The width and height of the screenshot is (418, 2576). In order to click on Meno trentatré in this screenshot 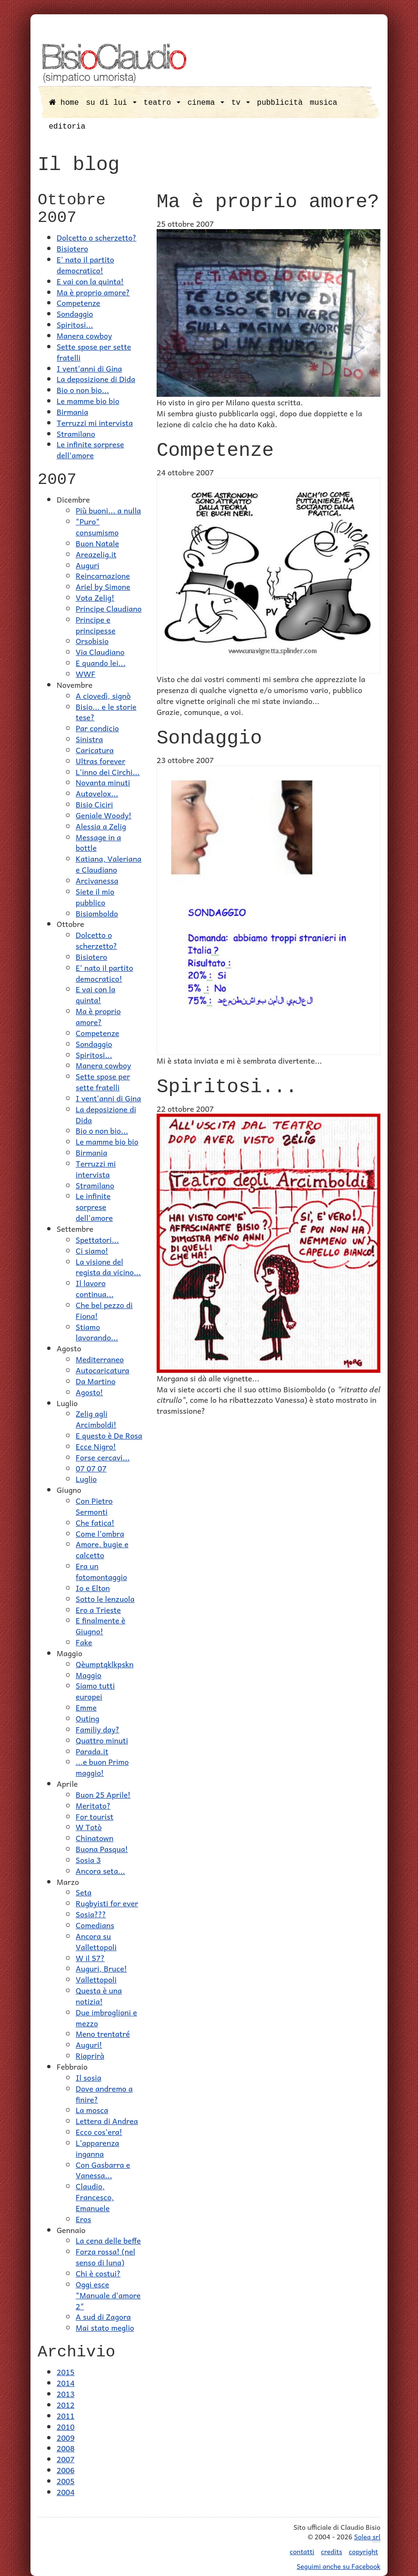, I will do `click(103, 2033)`.